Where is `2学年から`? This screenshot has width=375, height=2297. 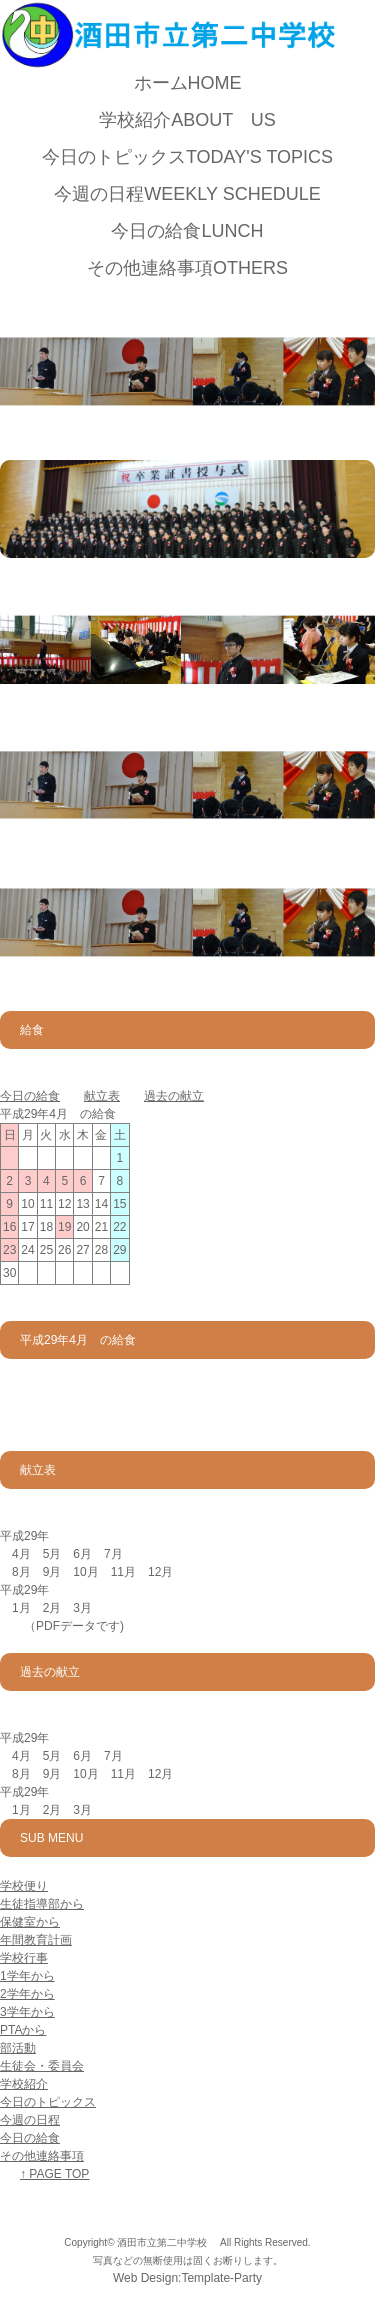
2学年から is located at coordinates (27, 1994).